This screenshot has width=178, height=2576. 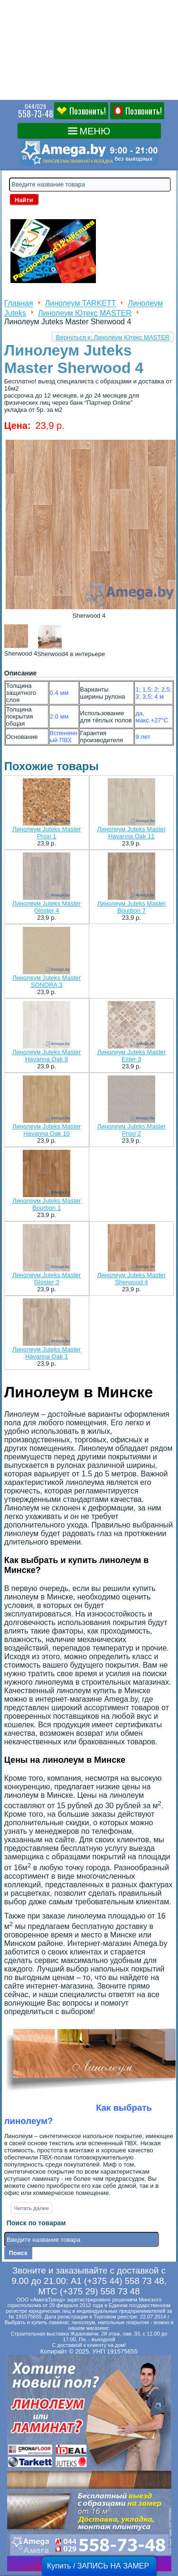 What do you see at coordinates (46, 1353) in the screenshot?
I see `Линолеум Juteks Master Havanna Oak 1` at bounding box center [46, 1353].